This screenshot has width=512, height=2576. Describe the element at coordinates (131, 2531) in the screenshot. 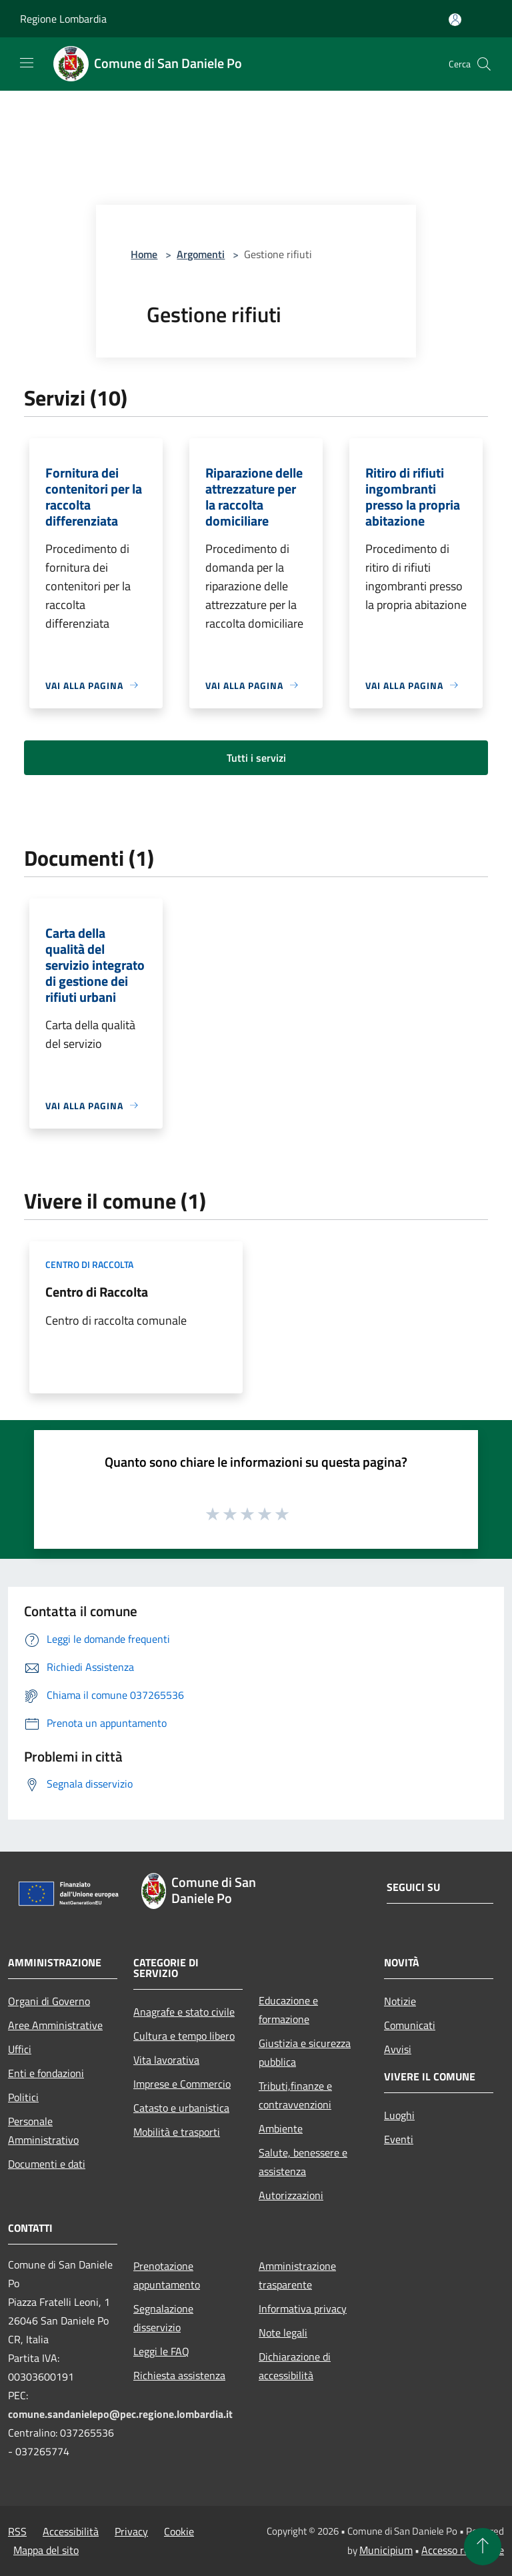

I see `Privacy` at that location.